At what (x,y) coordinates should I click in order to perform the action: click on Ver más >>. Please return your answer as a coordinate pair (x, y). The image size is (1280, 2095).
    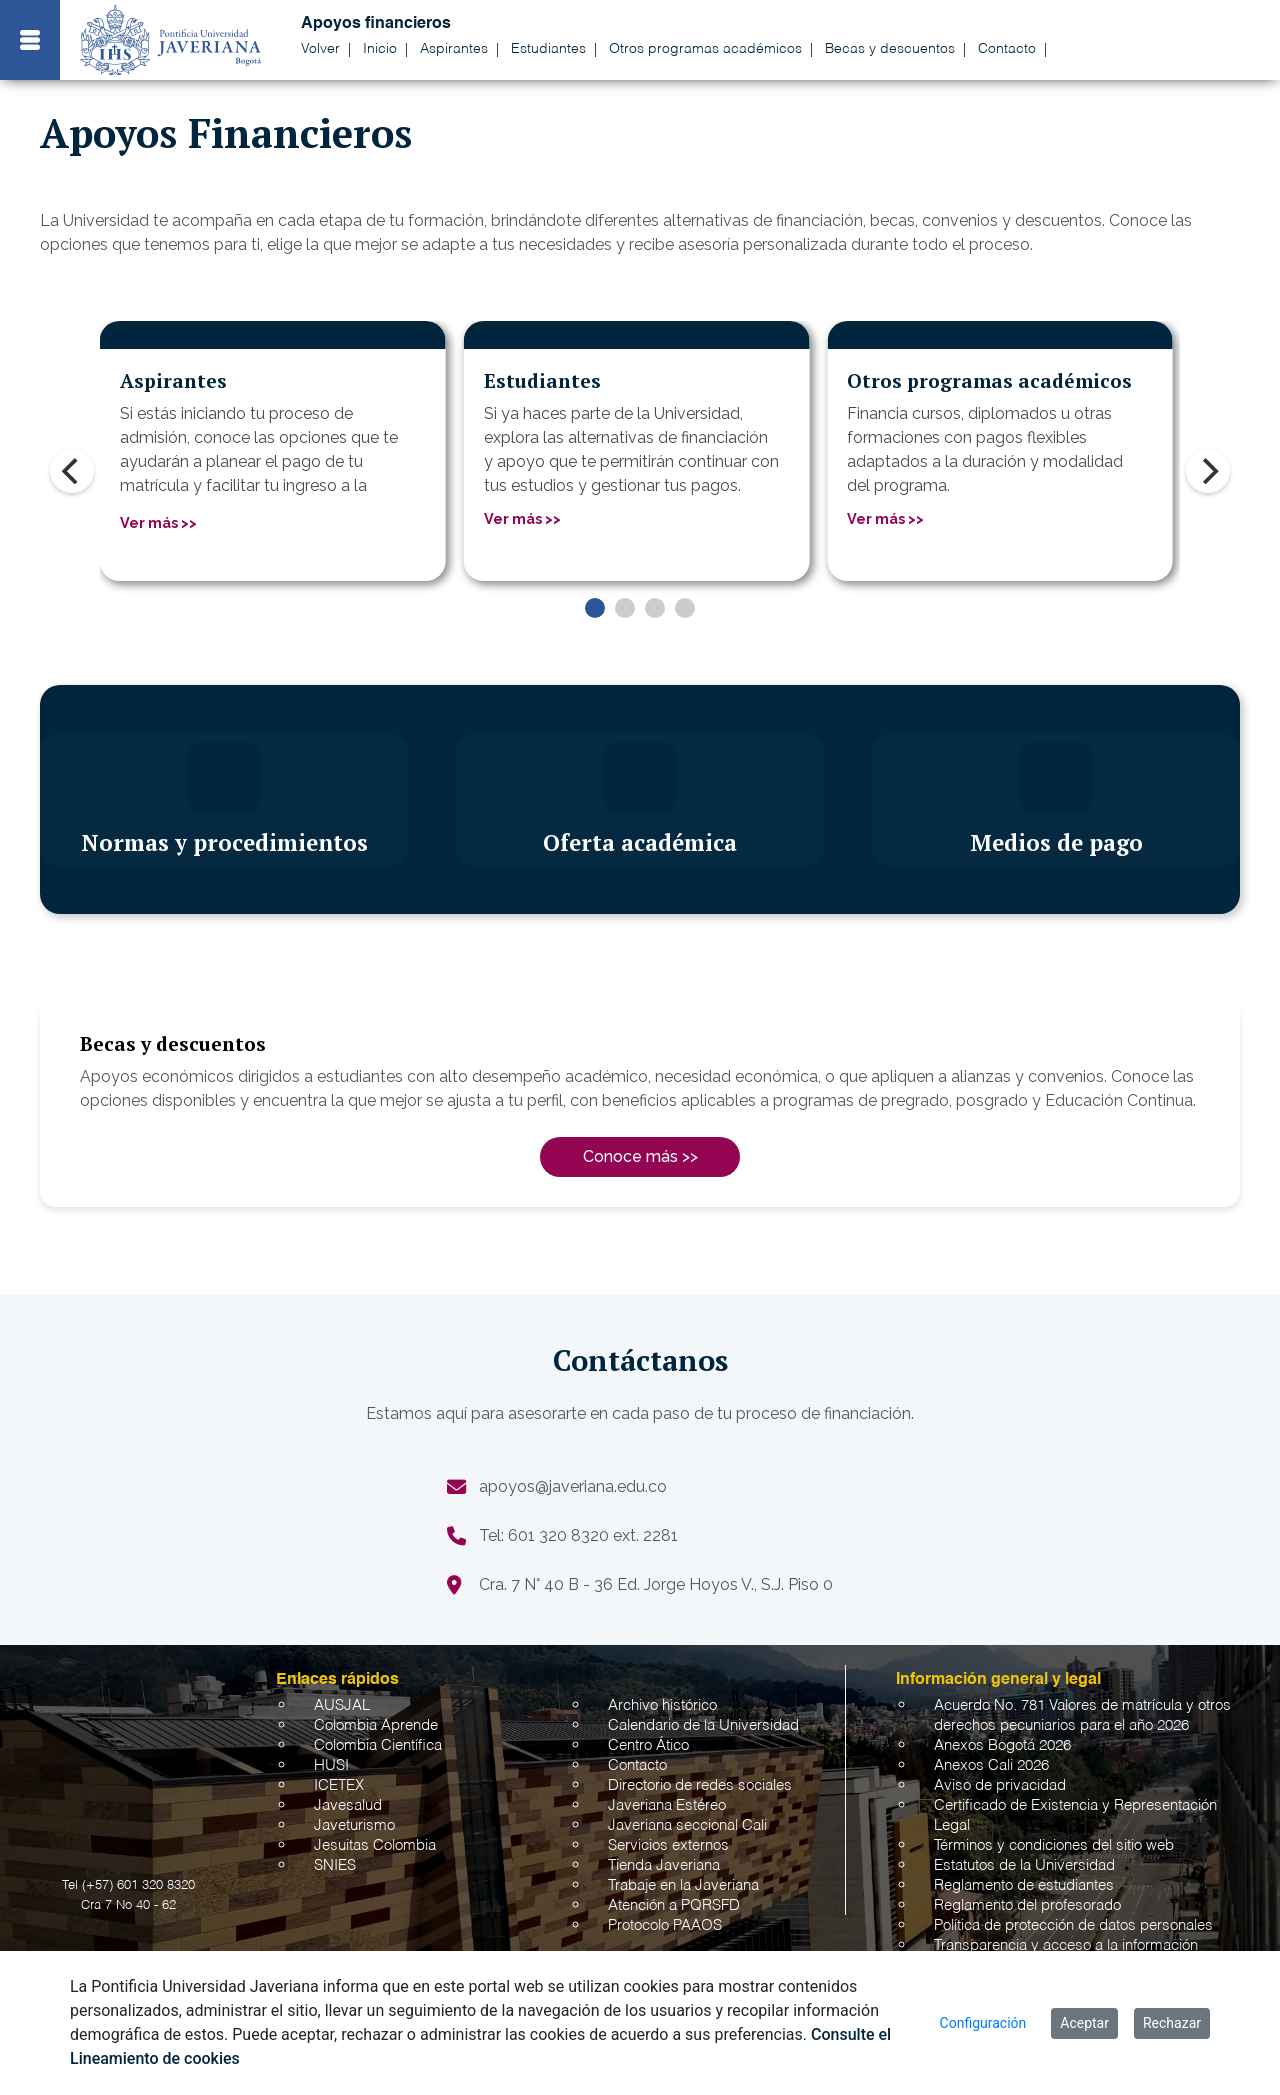
    Looking at the image, I should click on (158, 522).